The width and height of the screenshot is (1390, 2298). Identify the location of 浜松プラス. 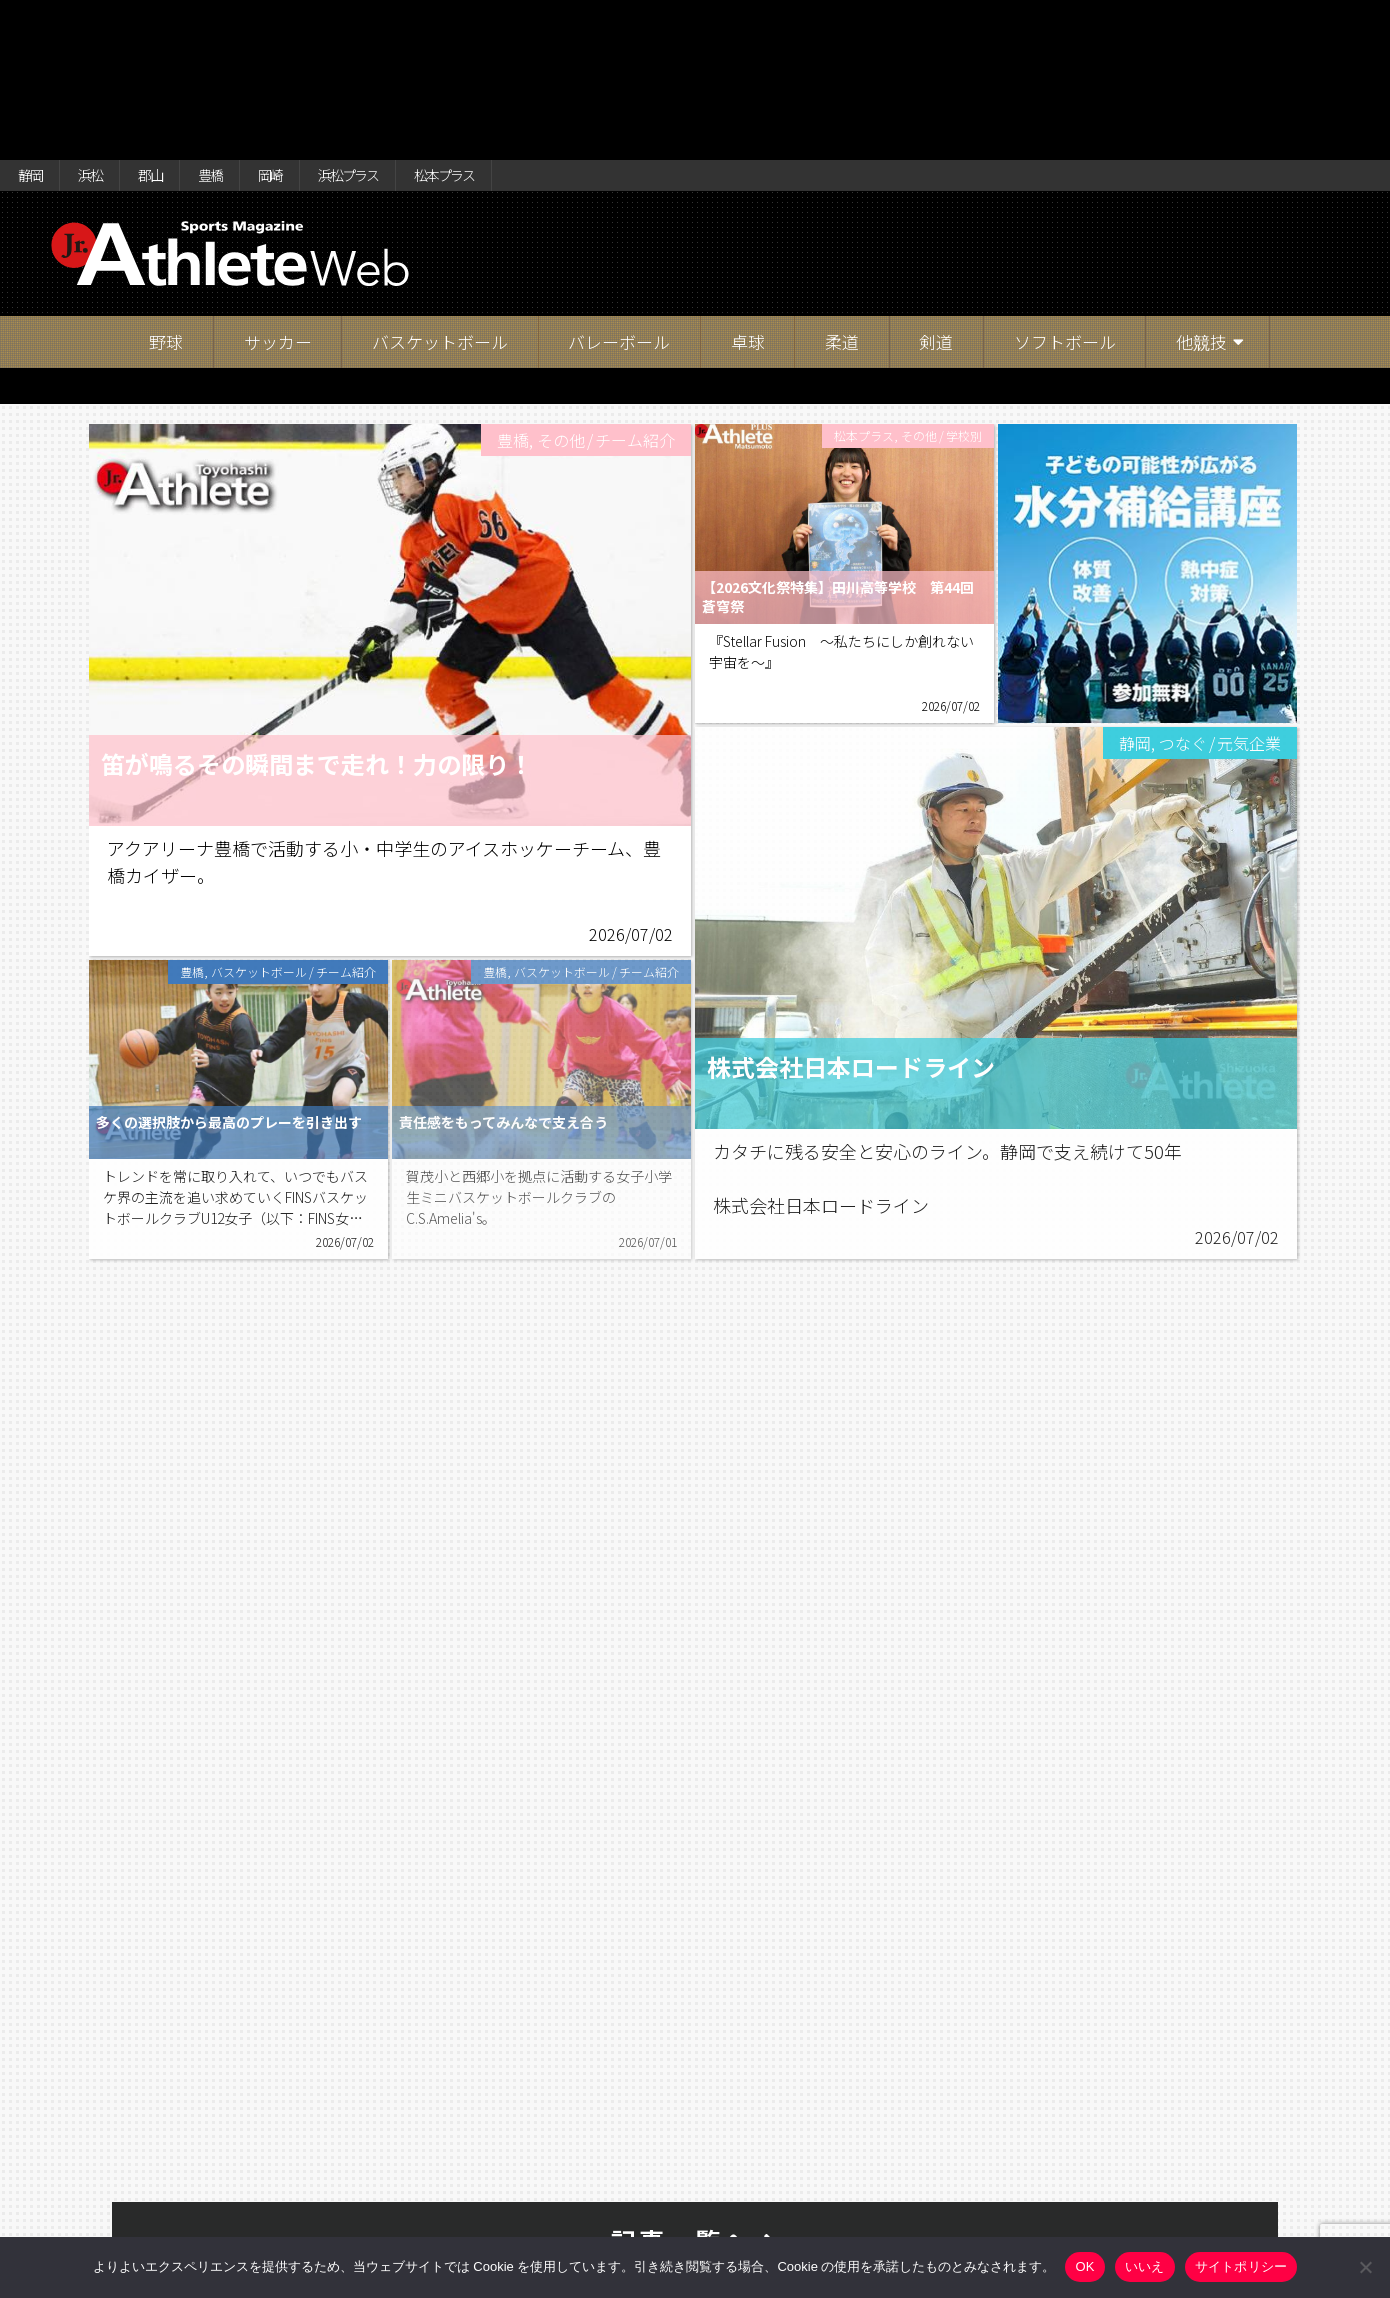
(425, 22).